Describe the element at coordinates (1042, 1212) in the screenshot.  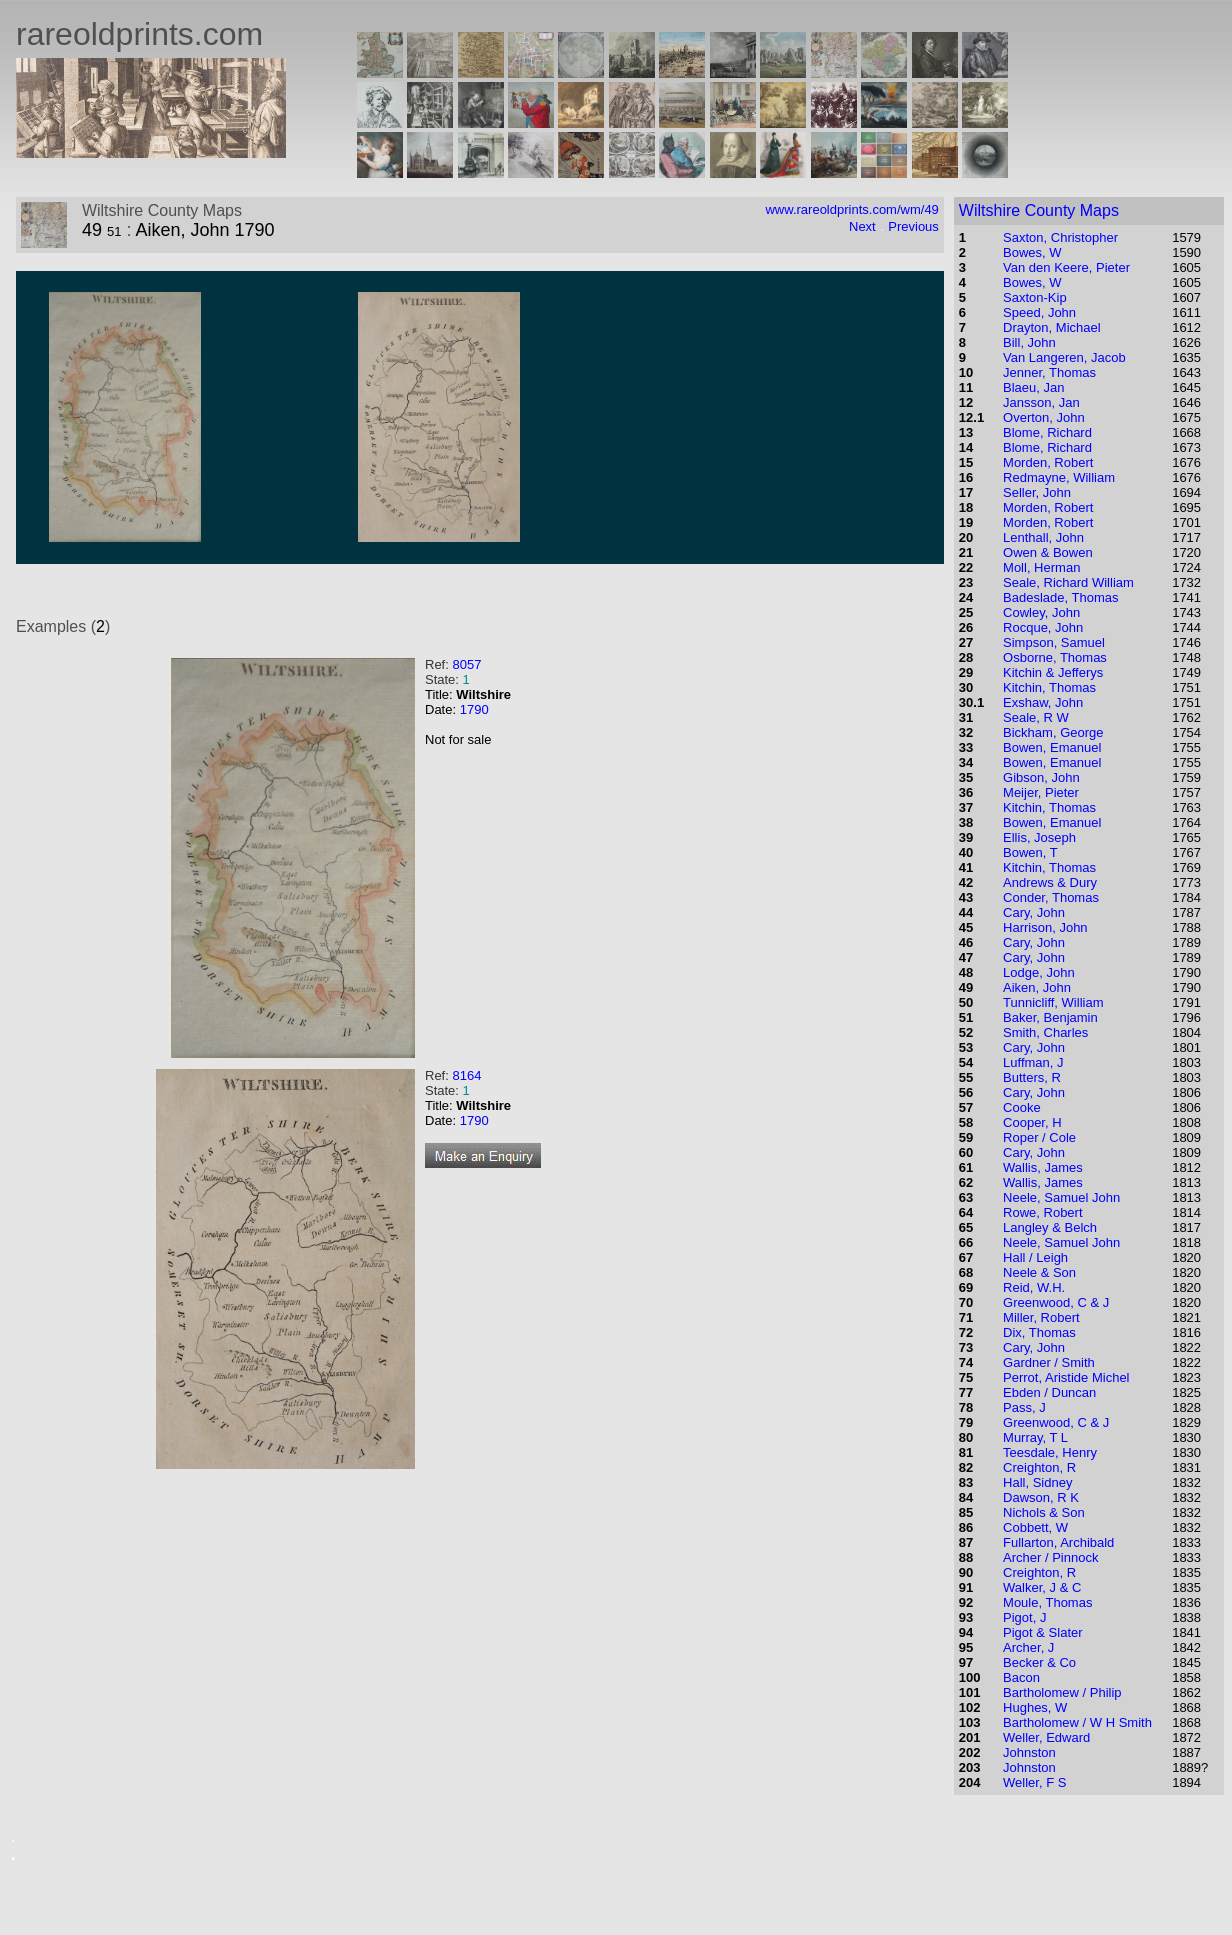
I see `Rowe, Robert` at that location.